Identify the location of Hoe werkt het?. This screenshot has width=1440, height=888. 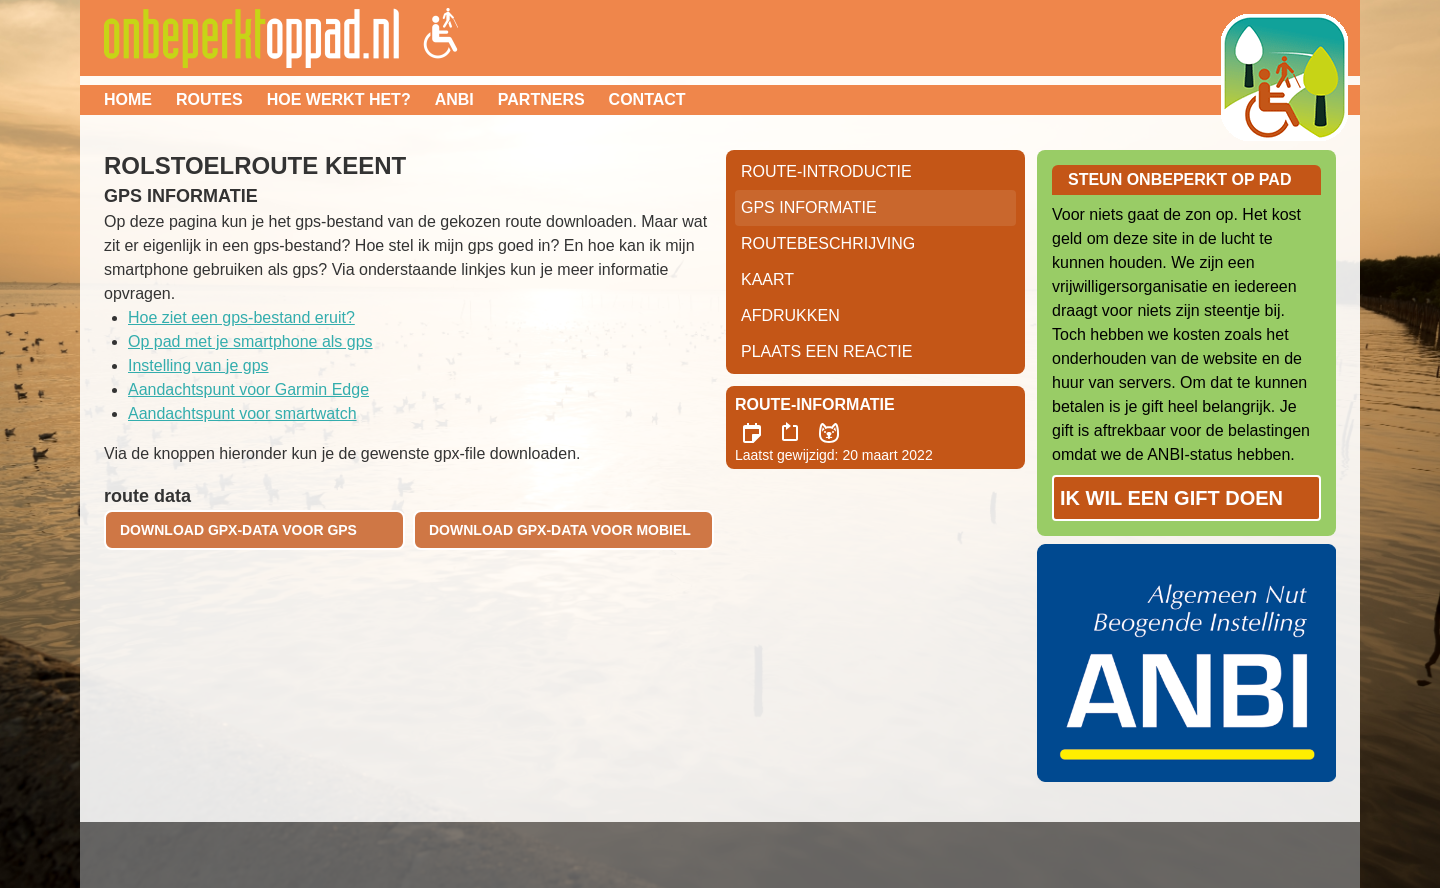
(339, 99).